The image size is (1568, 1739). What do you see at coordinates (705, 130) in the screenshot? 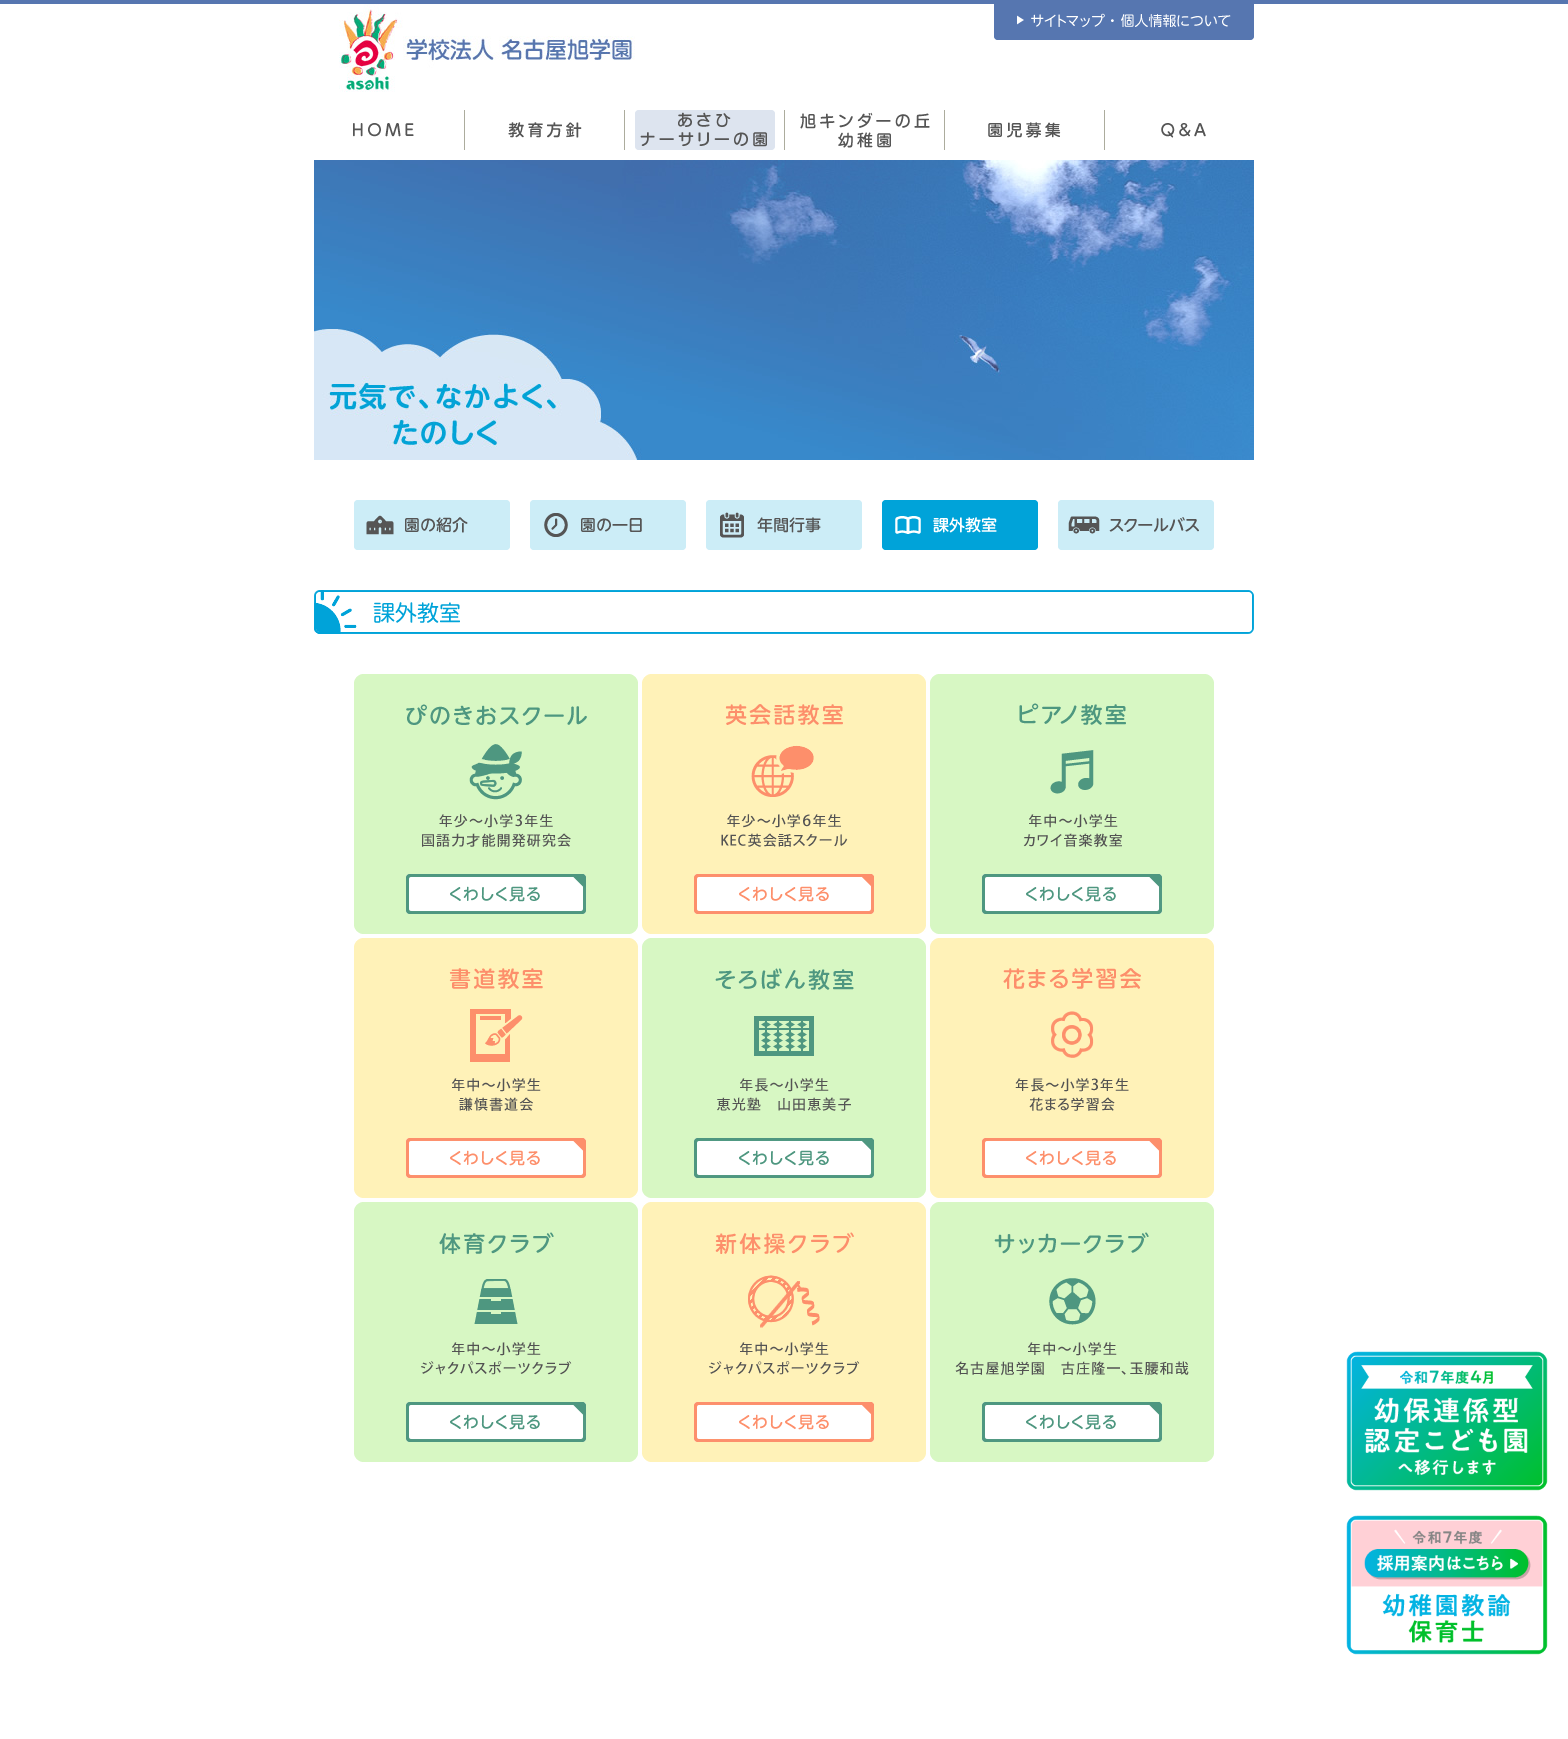
I see `あさひナーサリーの園` at bounding box center [705, 130].